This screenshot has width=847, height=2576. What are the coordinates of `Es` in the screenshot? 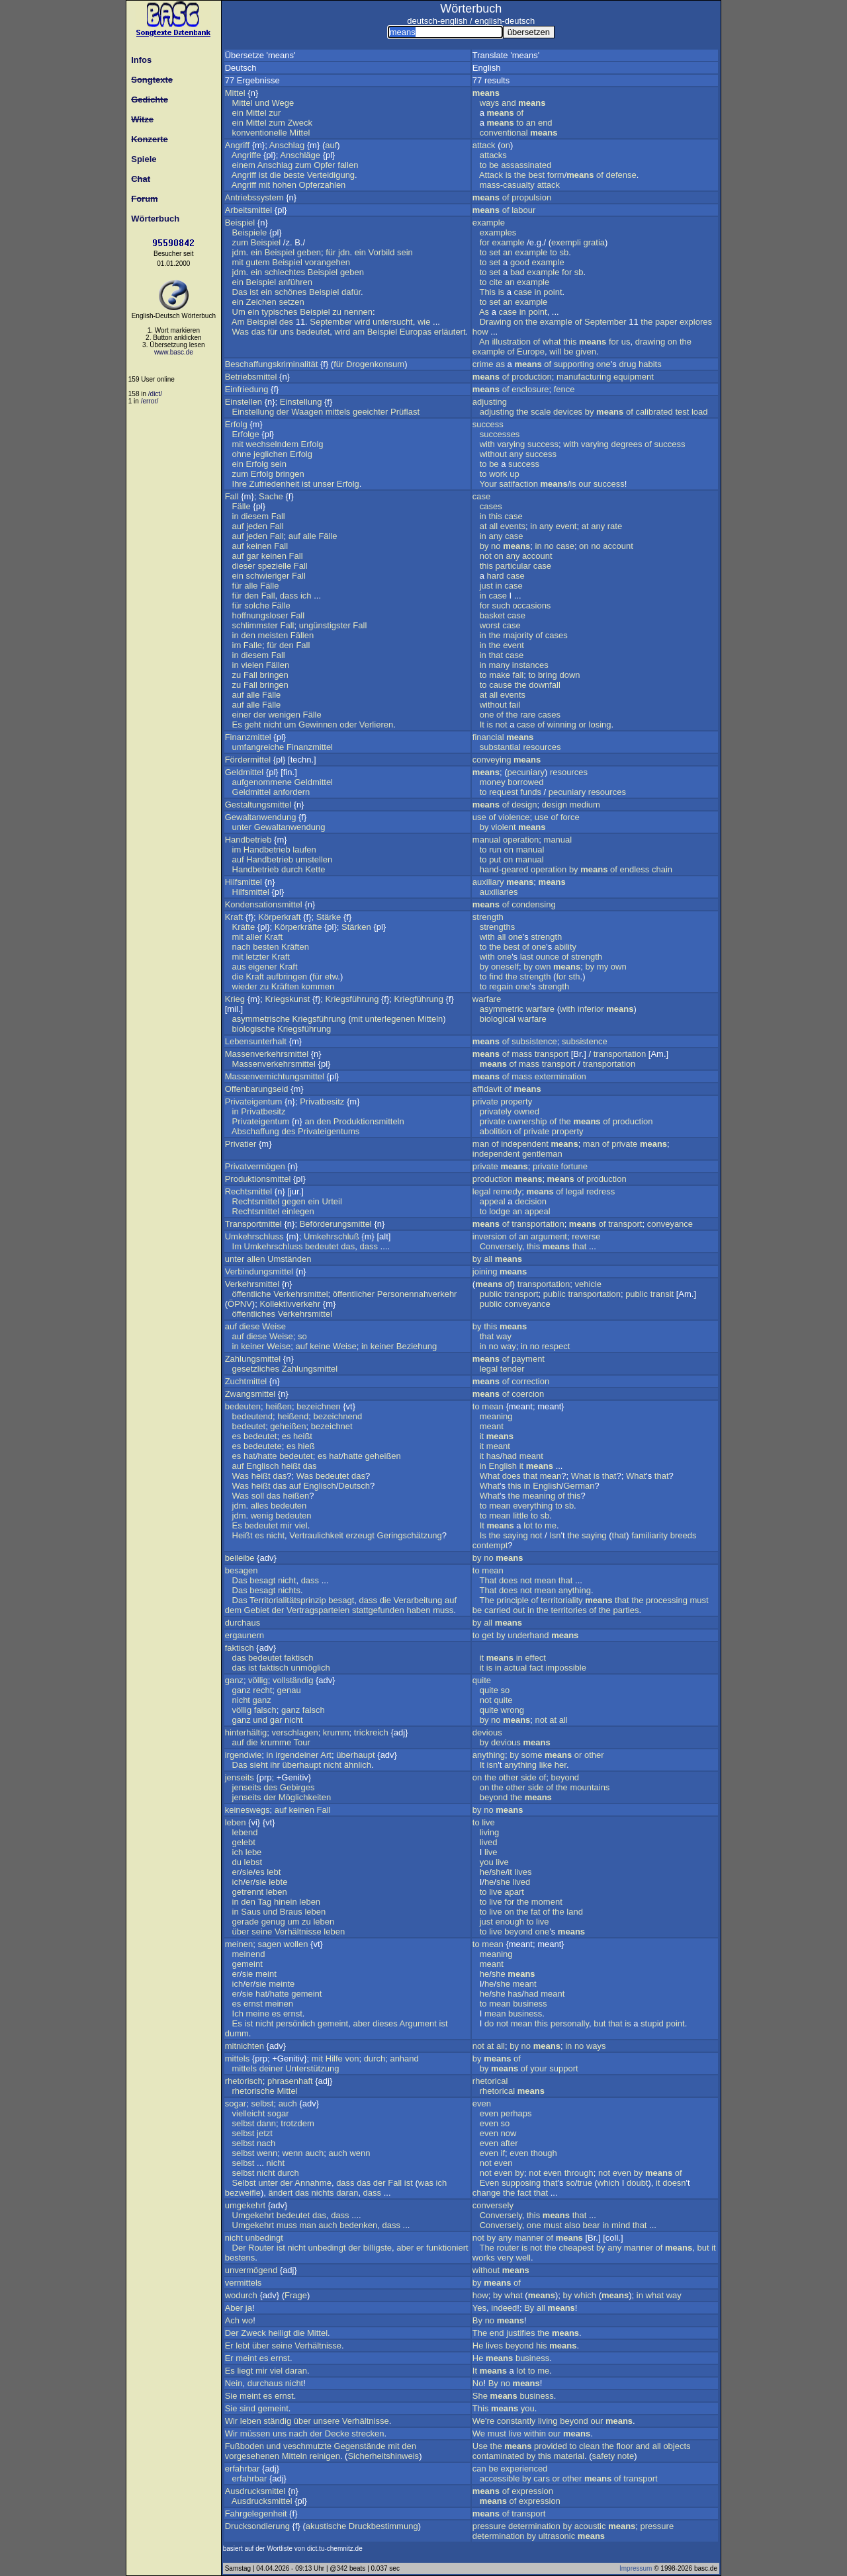 It's located at (237, 724).